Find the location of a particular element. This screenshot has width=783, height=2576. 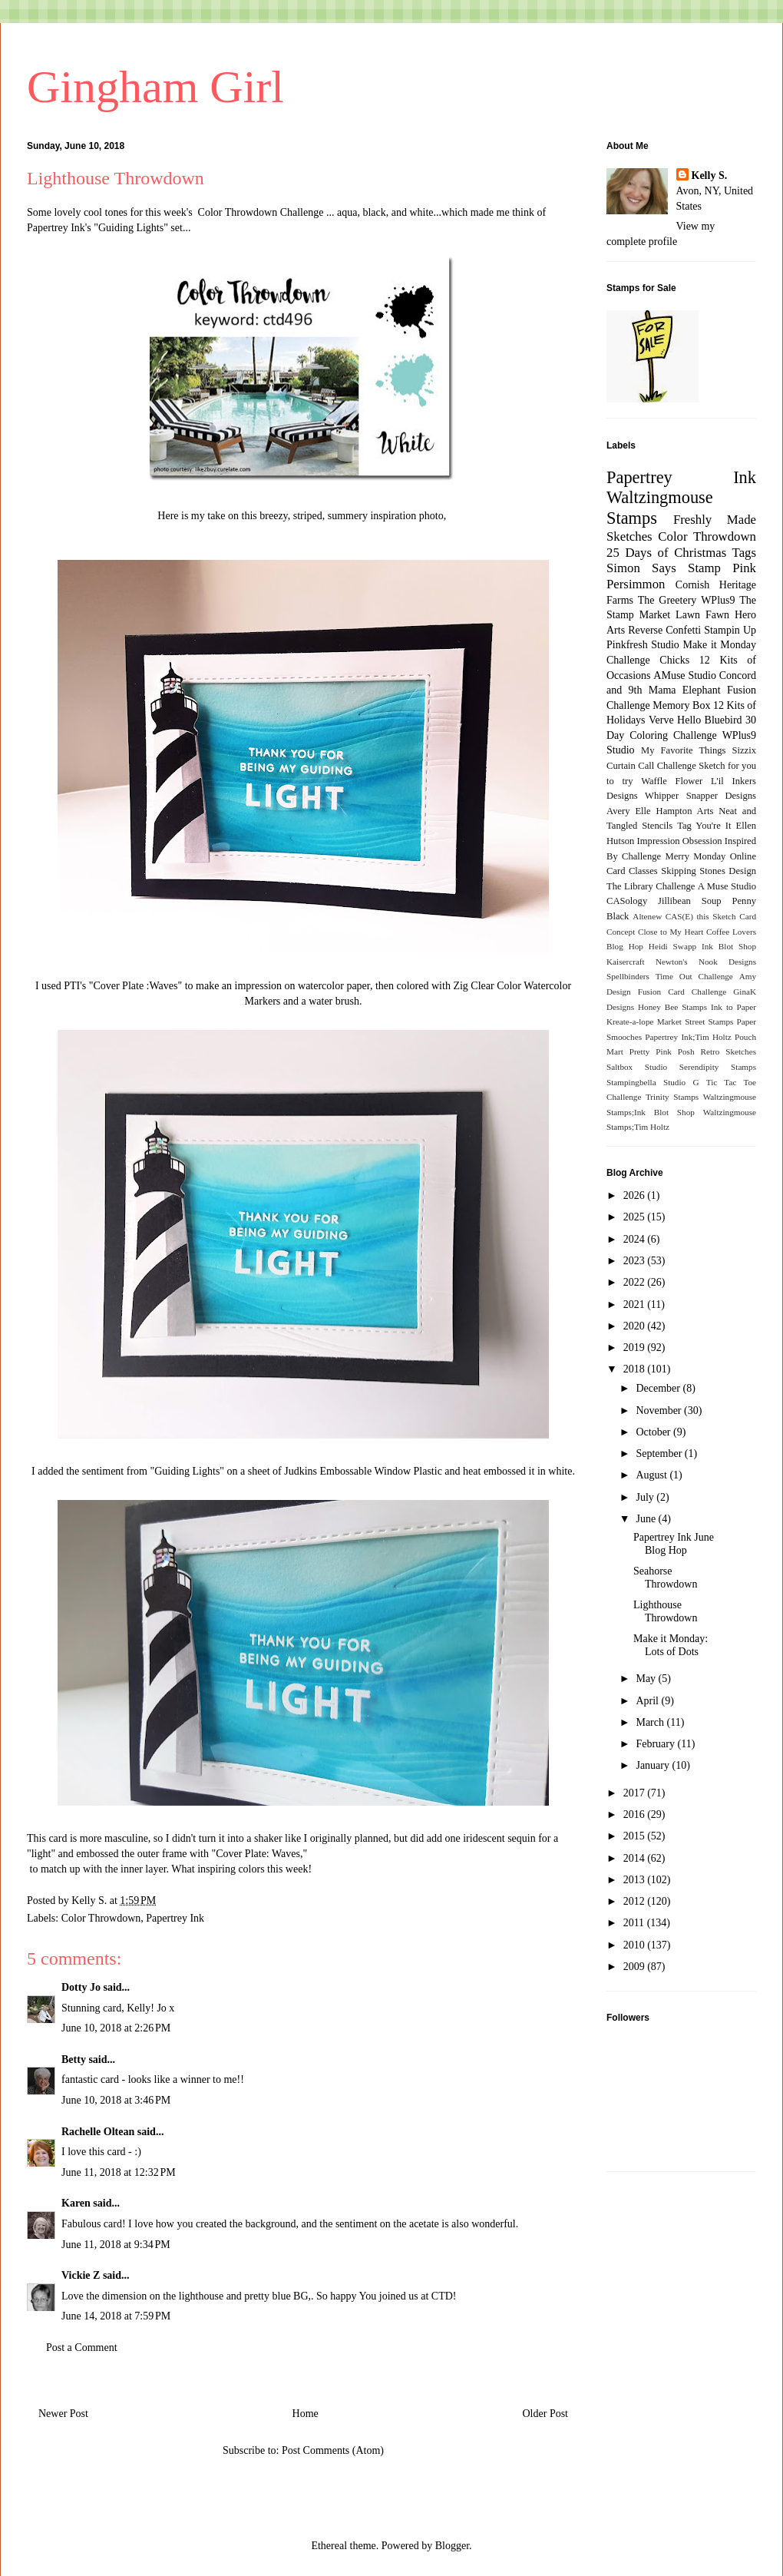

June is located at coordinates (647, 1519).